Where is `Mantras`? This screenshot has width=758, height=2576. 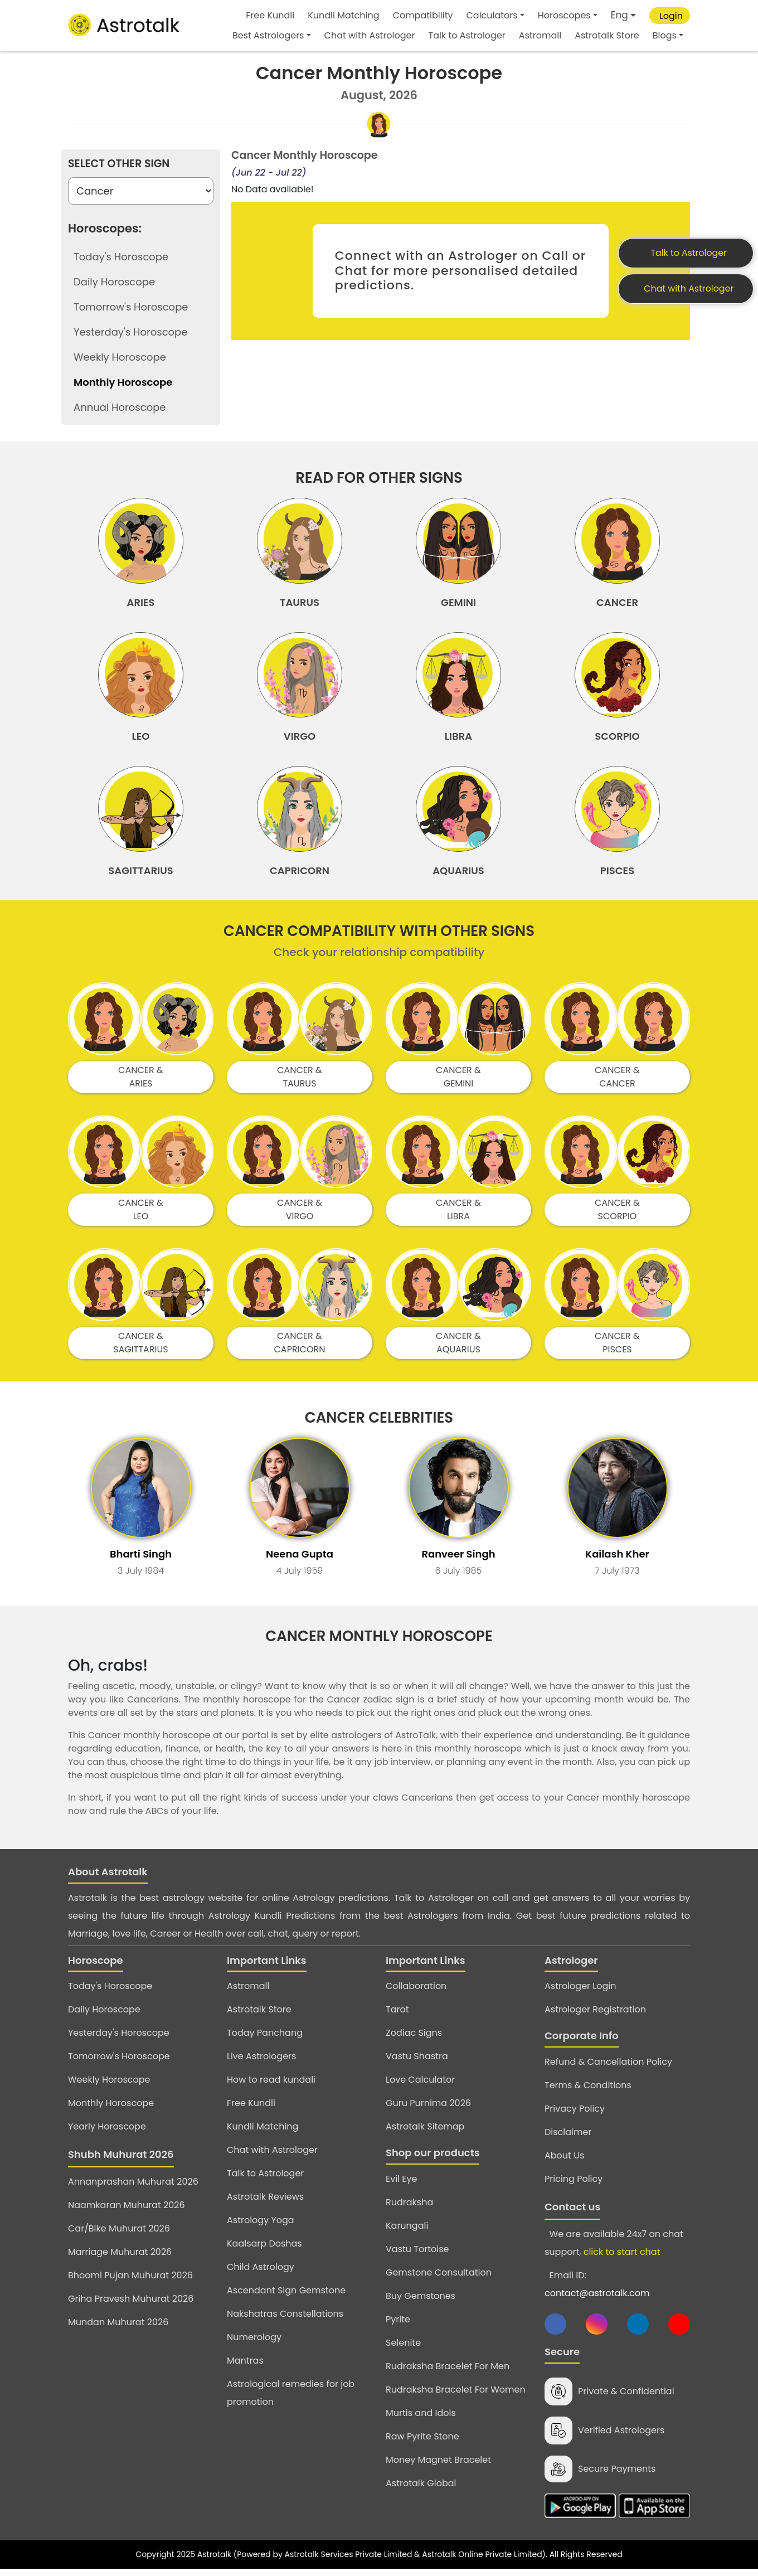 Mantras is located at coordinates (245, 2366).